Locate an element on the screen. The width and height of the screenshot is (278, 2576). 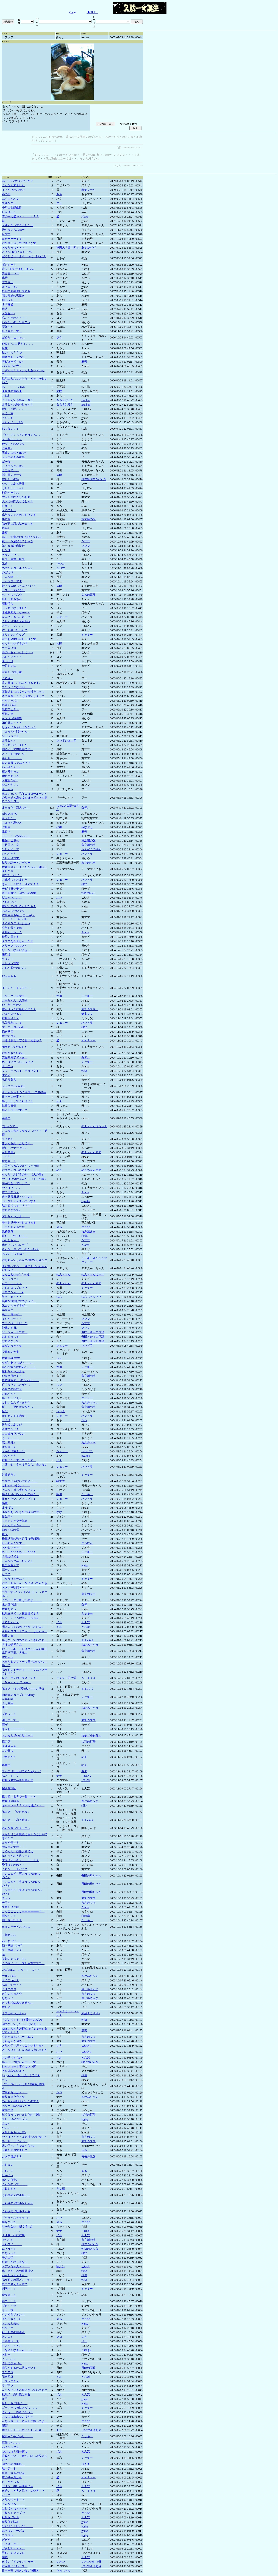
私ど～お～？ is located at coordinates (10, 1775).